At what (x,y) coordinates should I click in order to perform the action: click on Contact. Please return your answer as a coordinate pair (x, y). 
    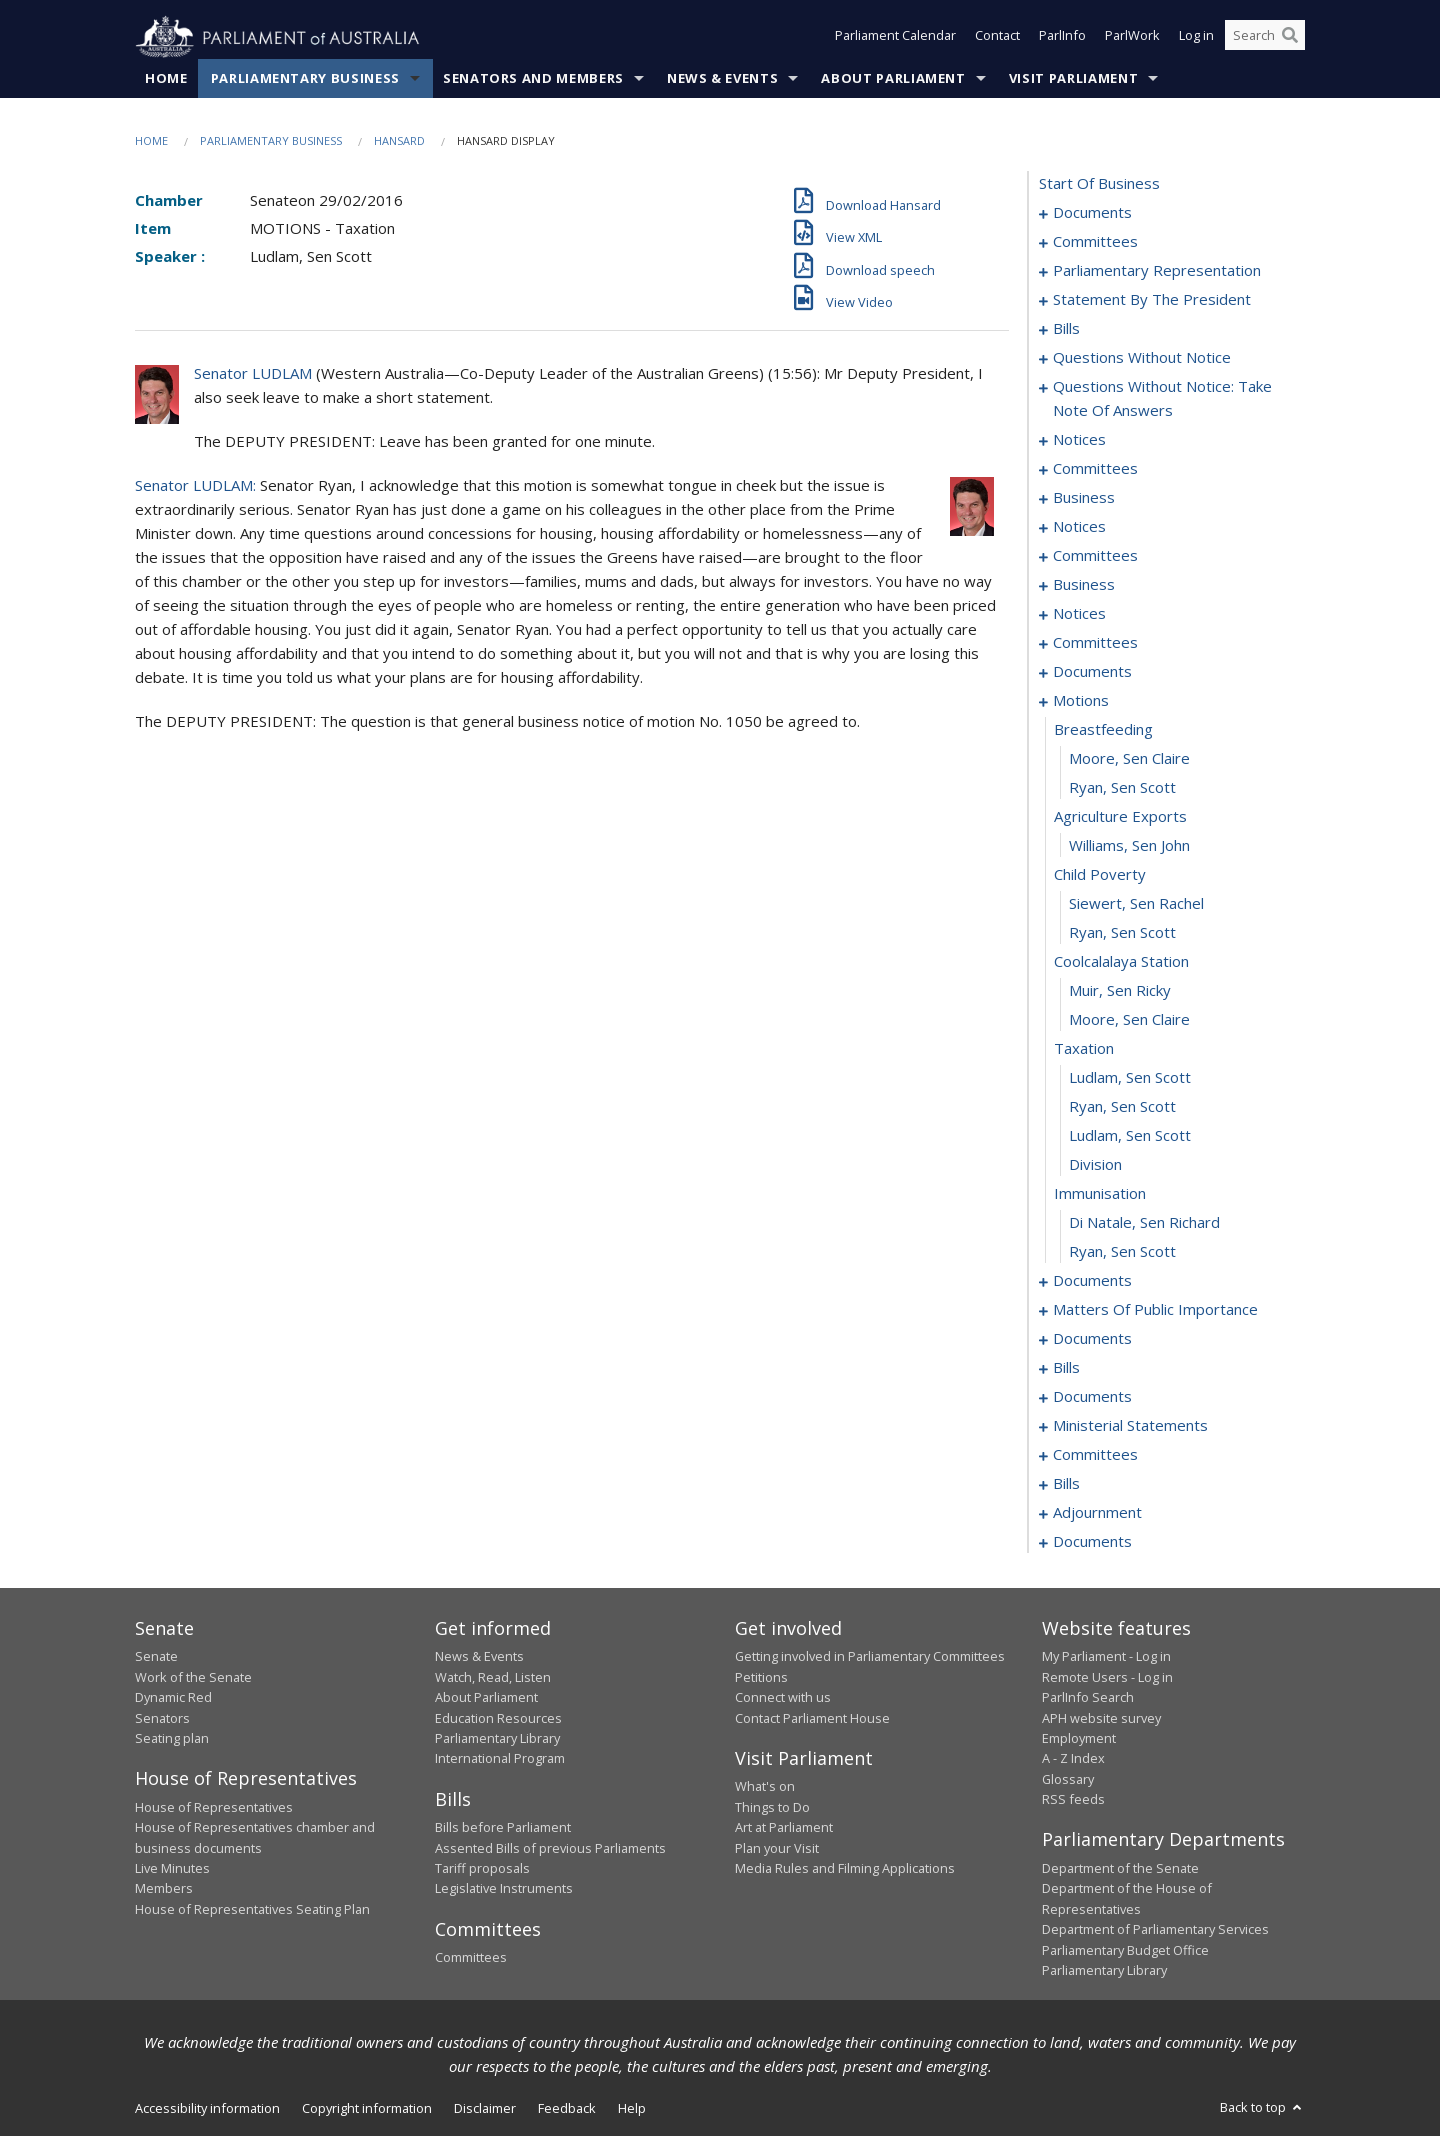
    Looking at the image, I should click on (997, 38).